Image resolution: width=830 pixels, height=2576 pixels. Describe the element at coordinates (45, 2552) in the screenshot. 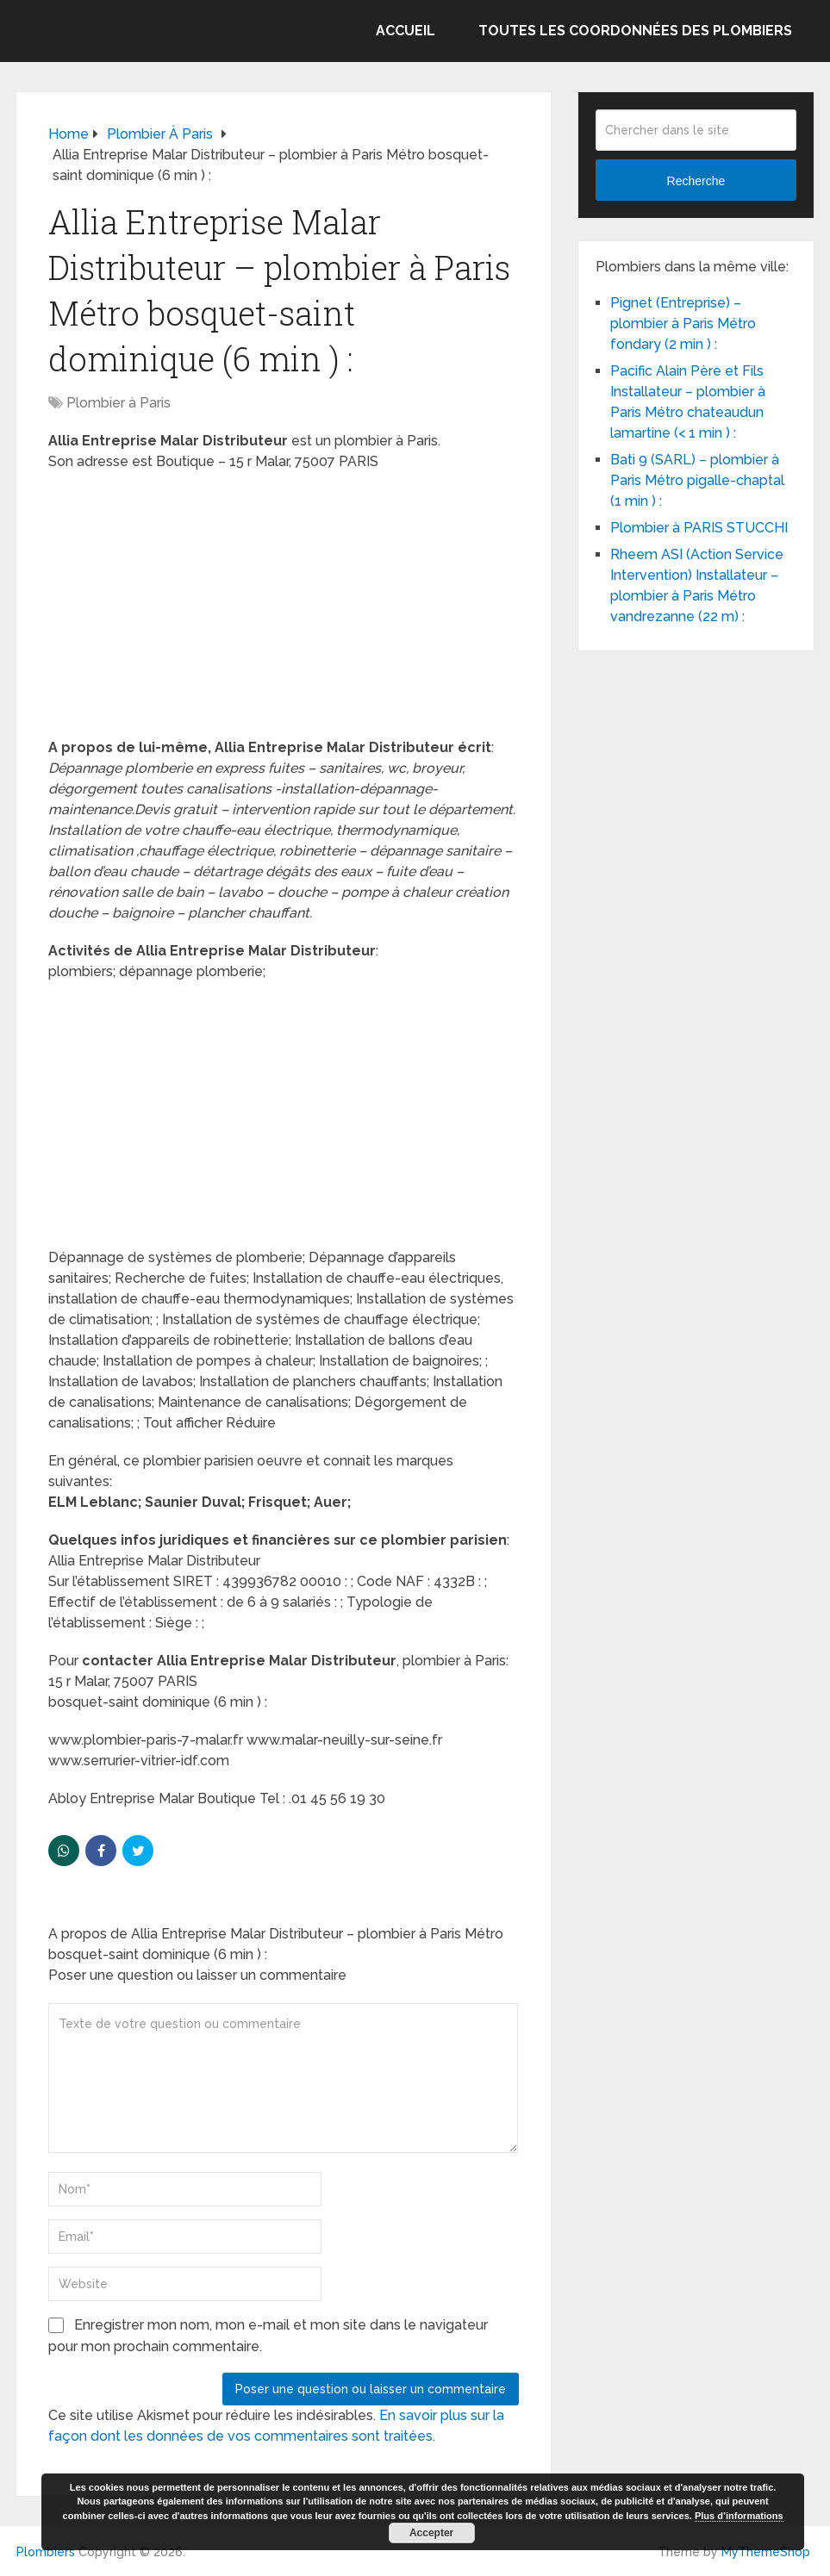

I see `Plombiers` at that location.